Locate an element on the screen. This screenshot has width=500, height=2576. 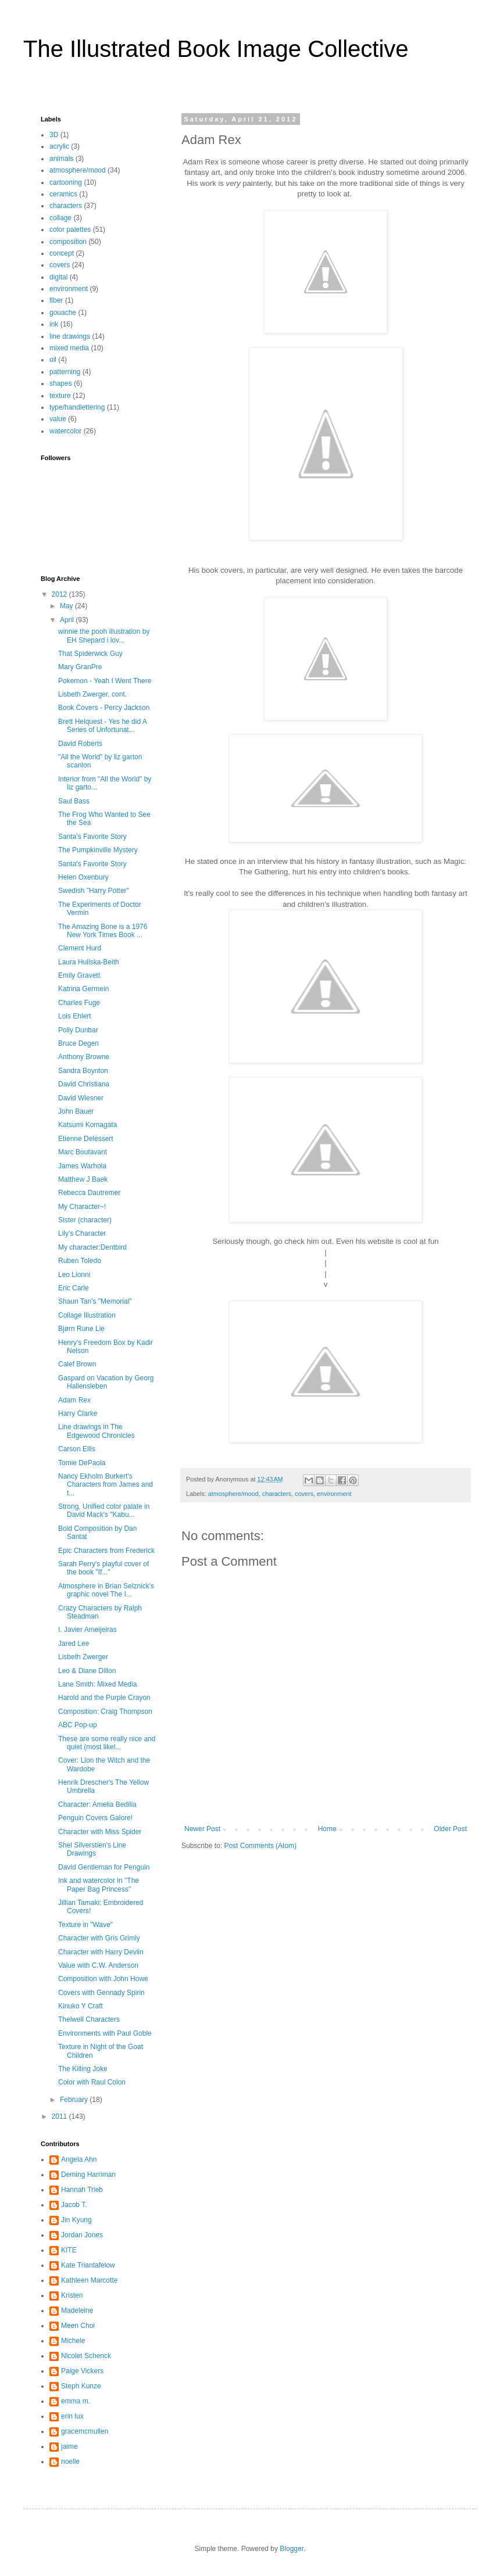
Line drawings in The Edgewood Chronicles is located at coordinates (96, 1431).